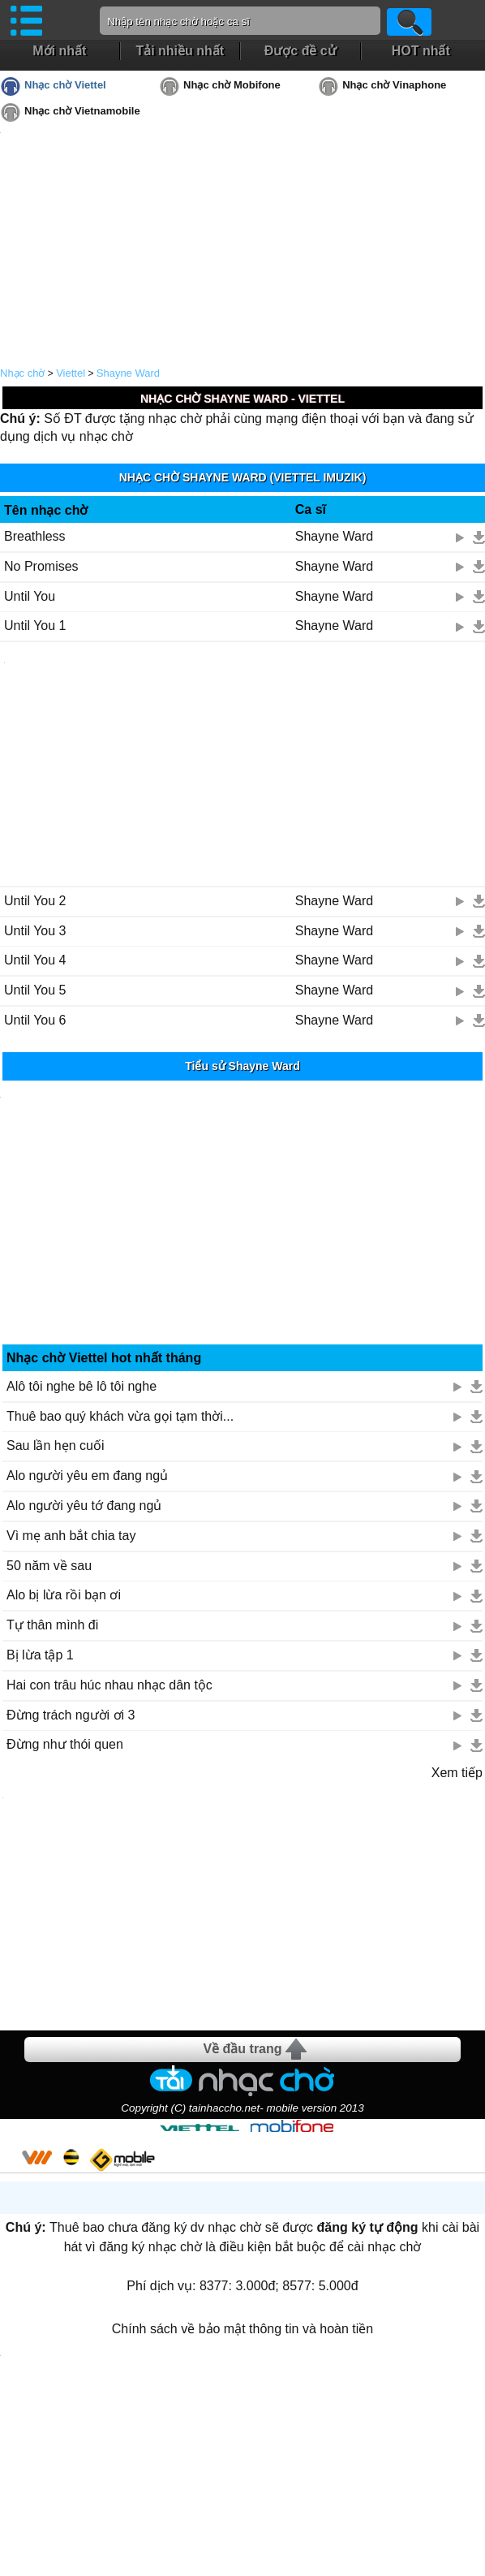  What do you see at coordinates (35, 1020) in the screenshot?
I see `Until You 6` at bounding box center [35, 1020].